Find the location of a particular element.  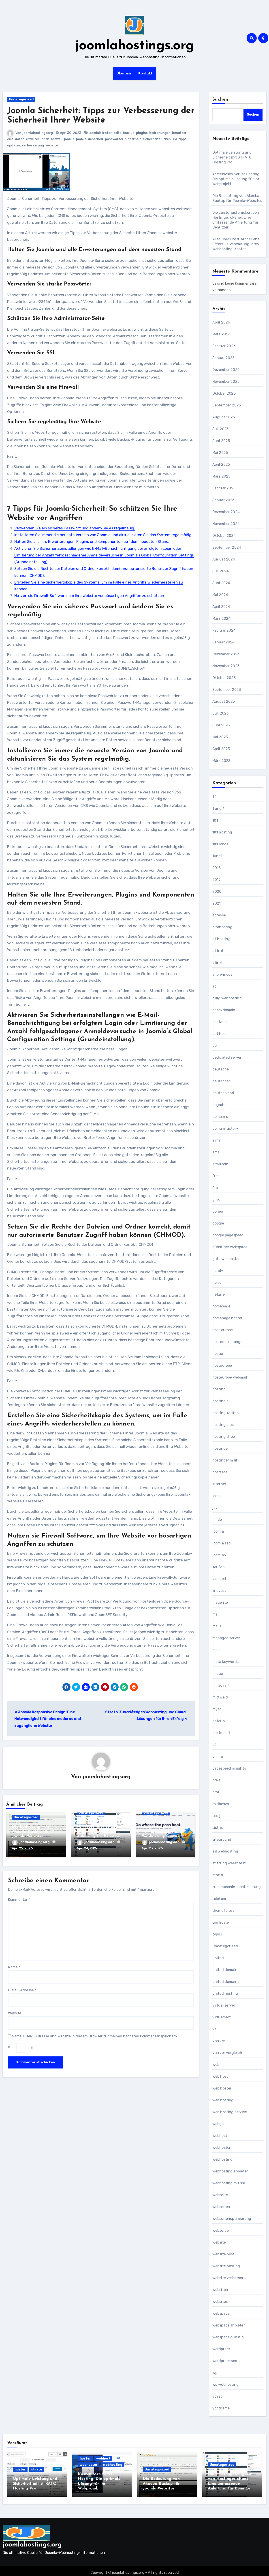

minecraft is located at coordinates (221, 1685).